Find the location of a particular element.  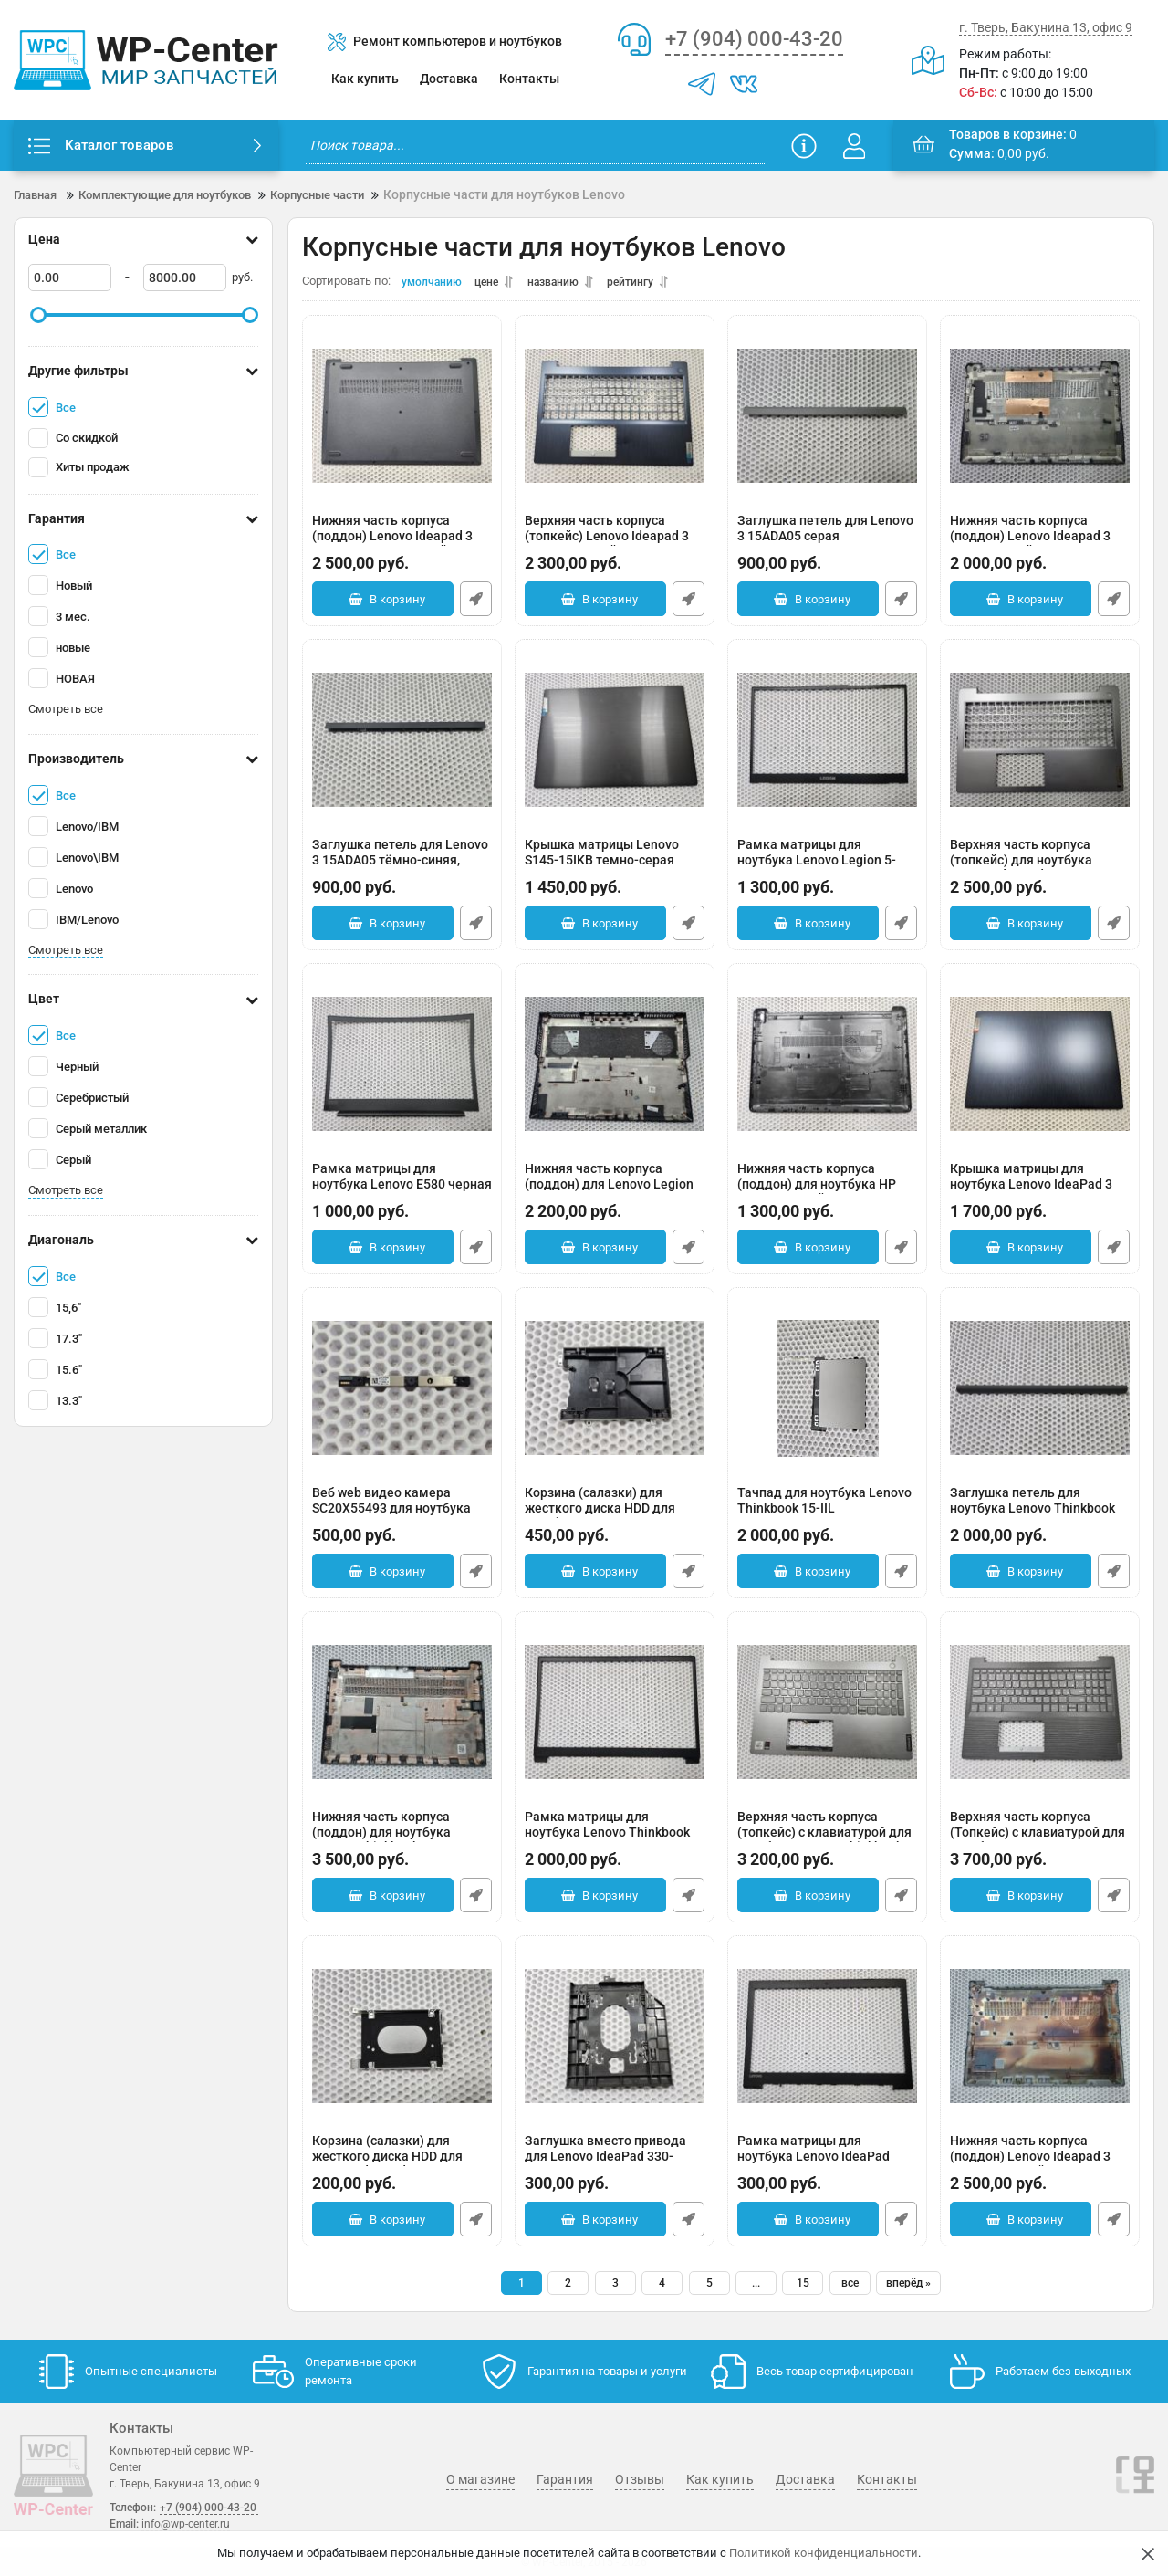

[Корзина (салазки) для жесткого диска HDD для ноутбука Lenovo 15-IIL EBLVA024010] is located at coordinates (614, 1393).